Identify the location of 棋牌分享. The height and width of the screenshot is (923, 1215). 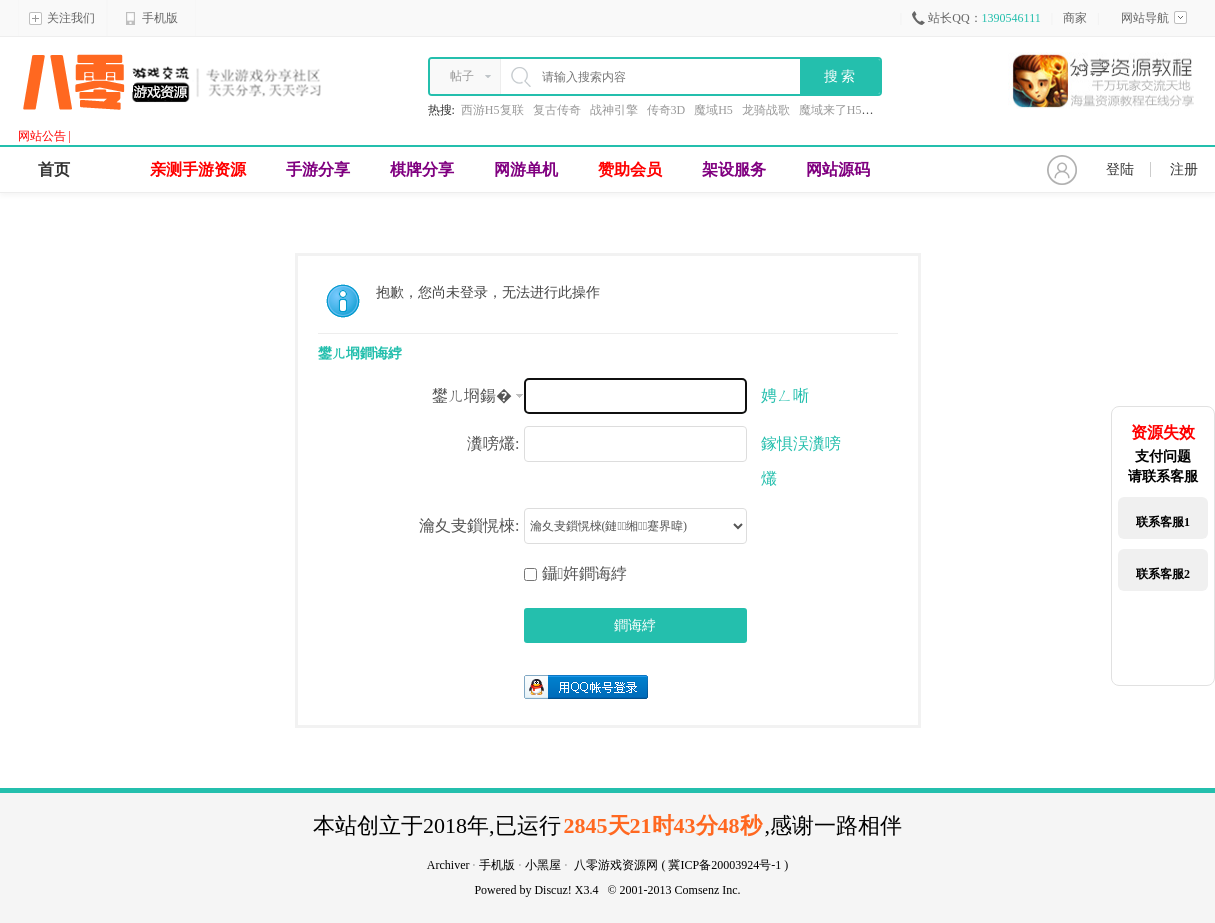
(422, 169).